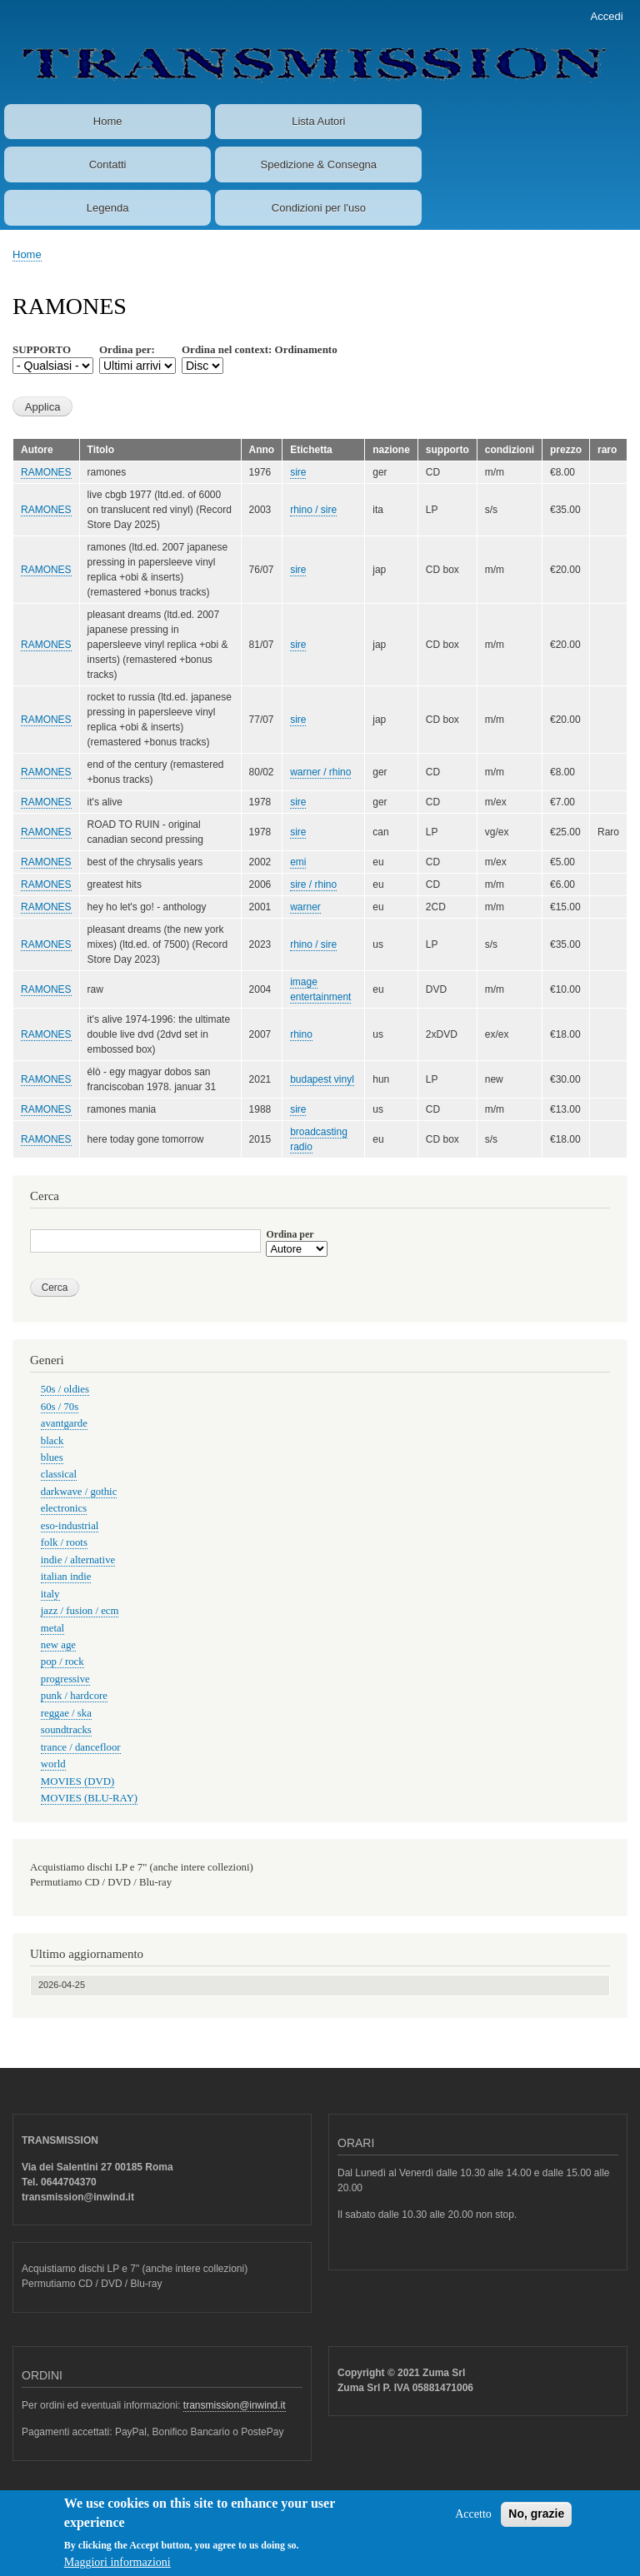 This screenshot has width=640, height=2576. What do you see at coordinates (62, 1661) in the screenshot?
I see `pop / rock` at bounding box center [62, 1661].